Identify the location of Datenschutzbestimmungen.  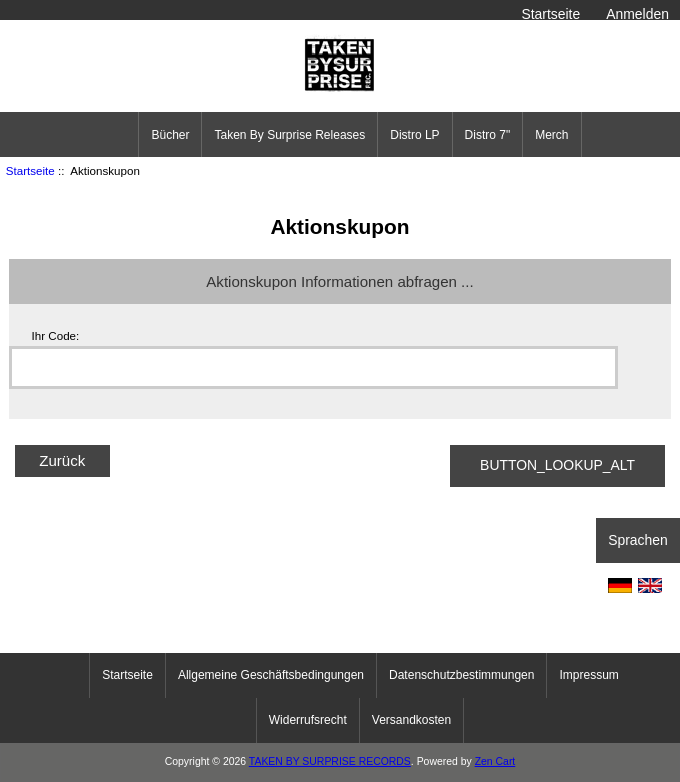
(461, 675).